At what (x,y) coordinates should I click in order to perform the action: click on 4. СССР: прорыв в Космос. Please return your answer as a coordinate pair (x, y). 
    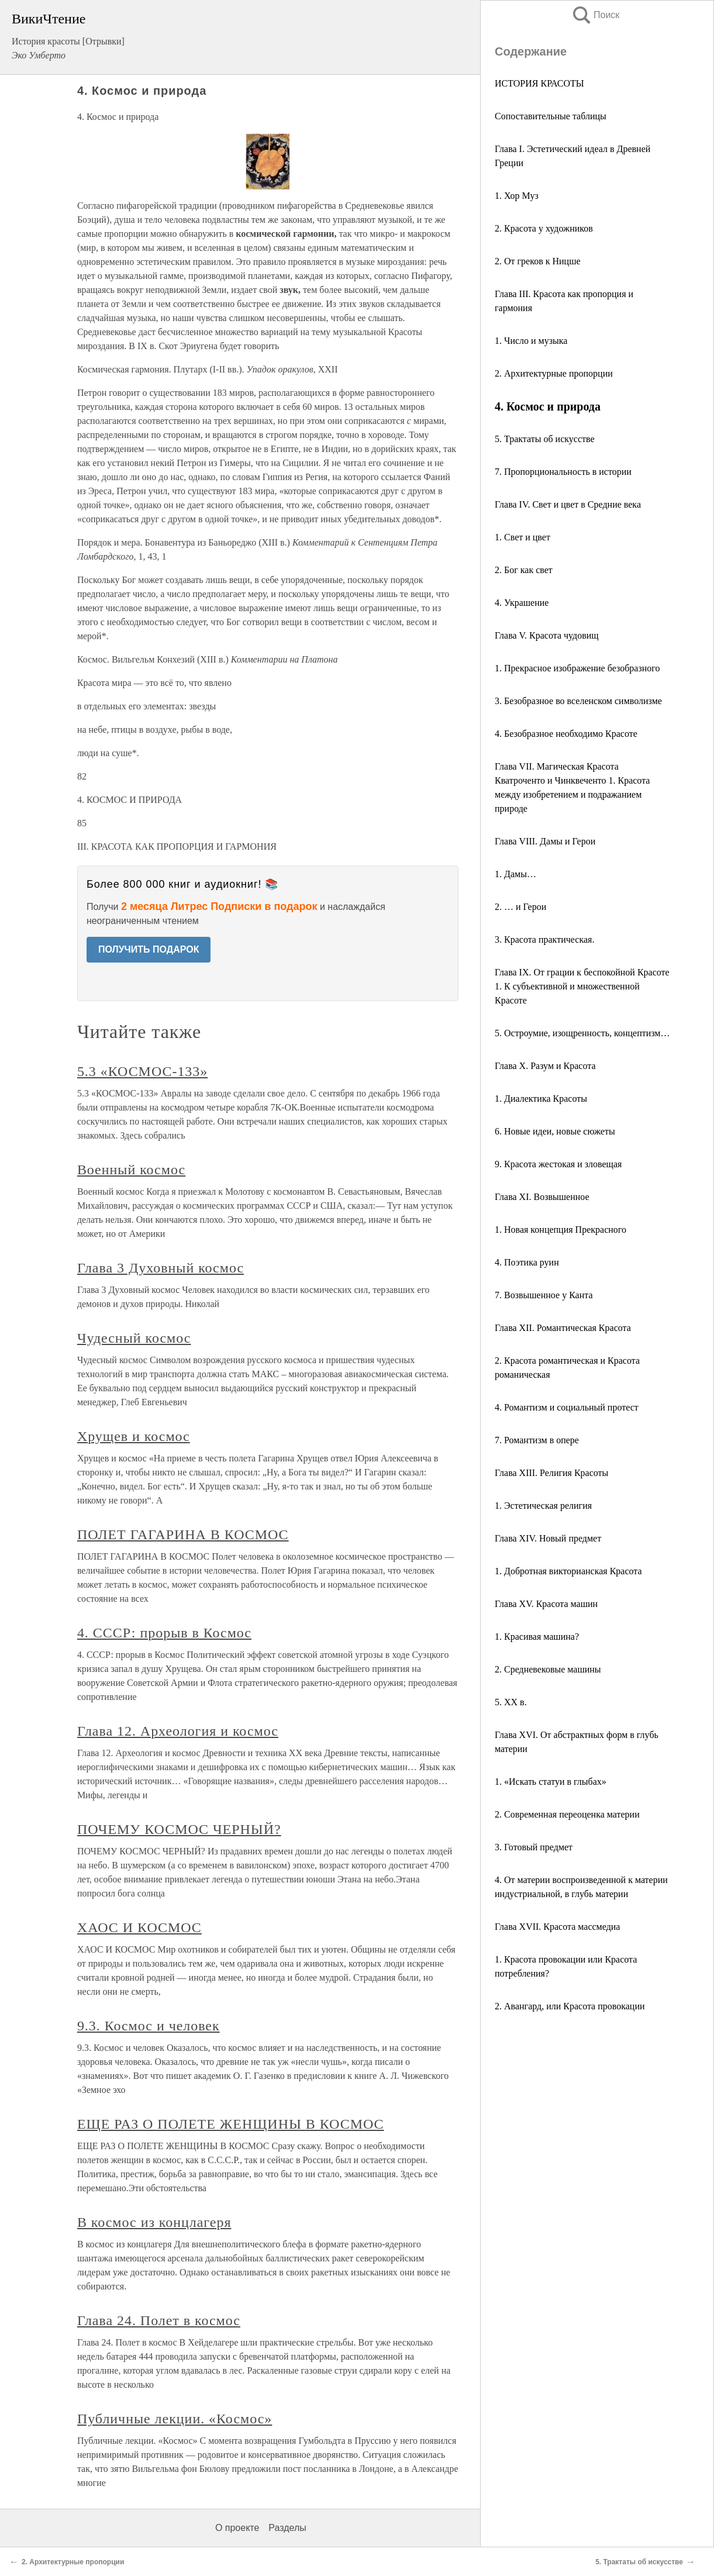
    Looking at the image, I should click on (164, 1632).